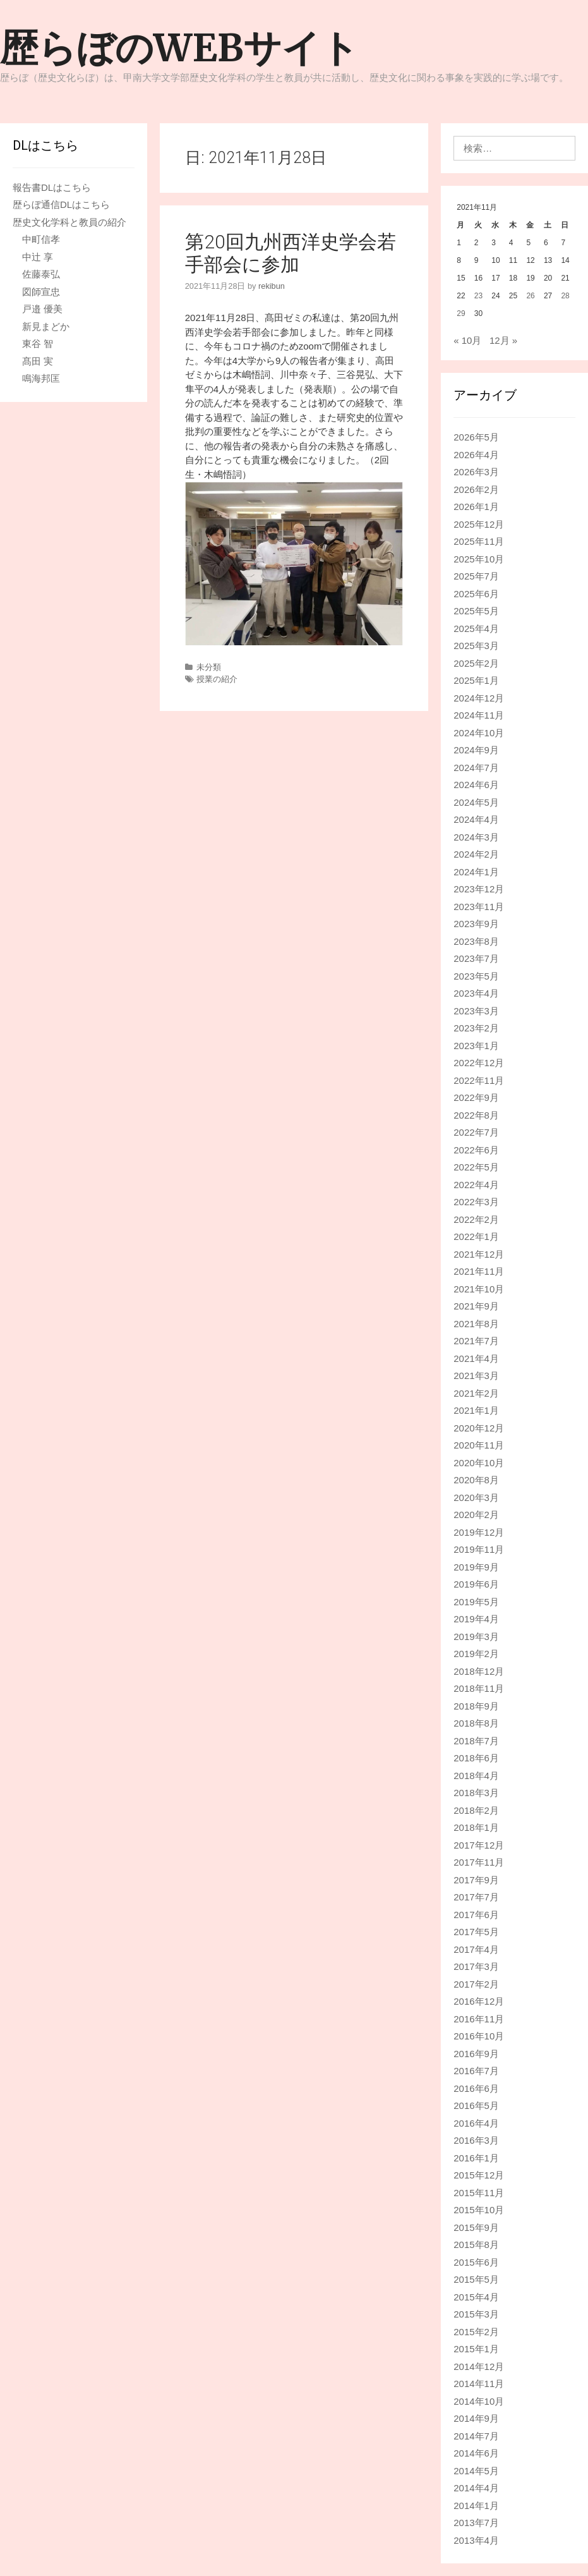 The image size is (588, 2576). What do you see at coordinates (476, 2088) in the screenshot?
I see `2016年6月` at bounding box center [476, 2088].